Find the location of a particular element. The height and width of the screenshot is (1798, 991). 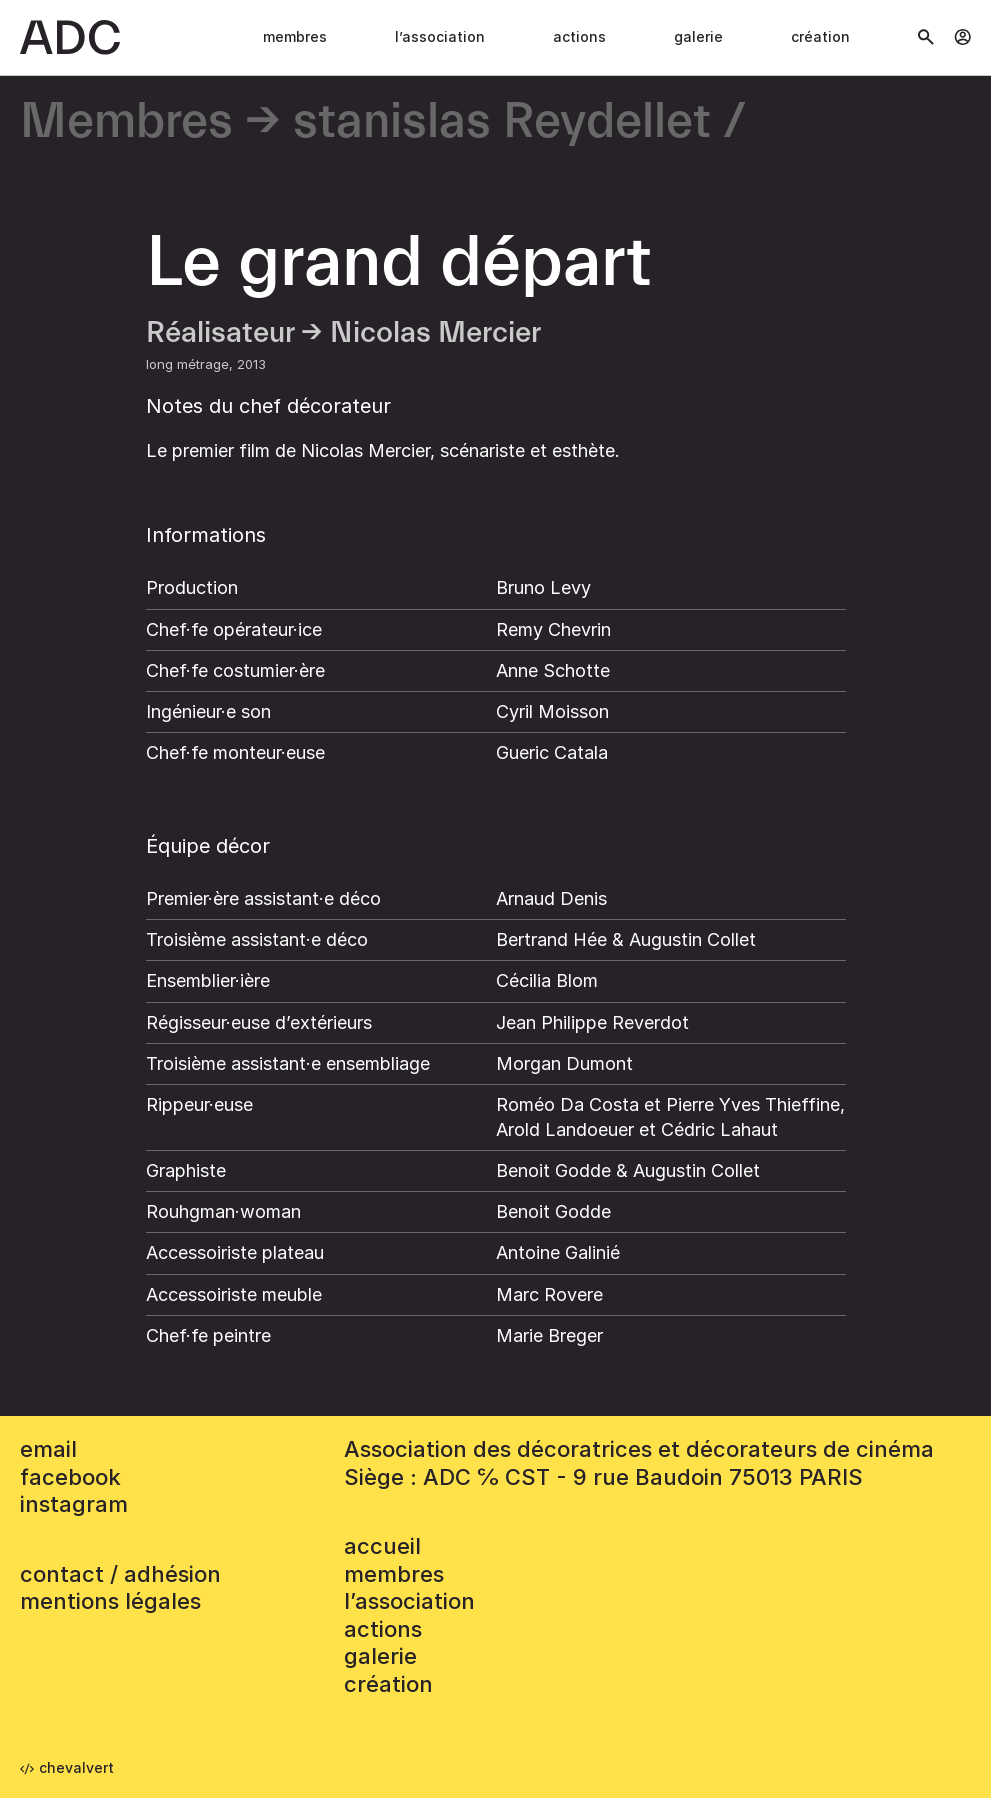

mentions légales is located at coordinates (110, 1601).